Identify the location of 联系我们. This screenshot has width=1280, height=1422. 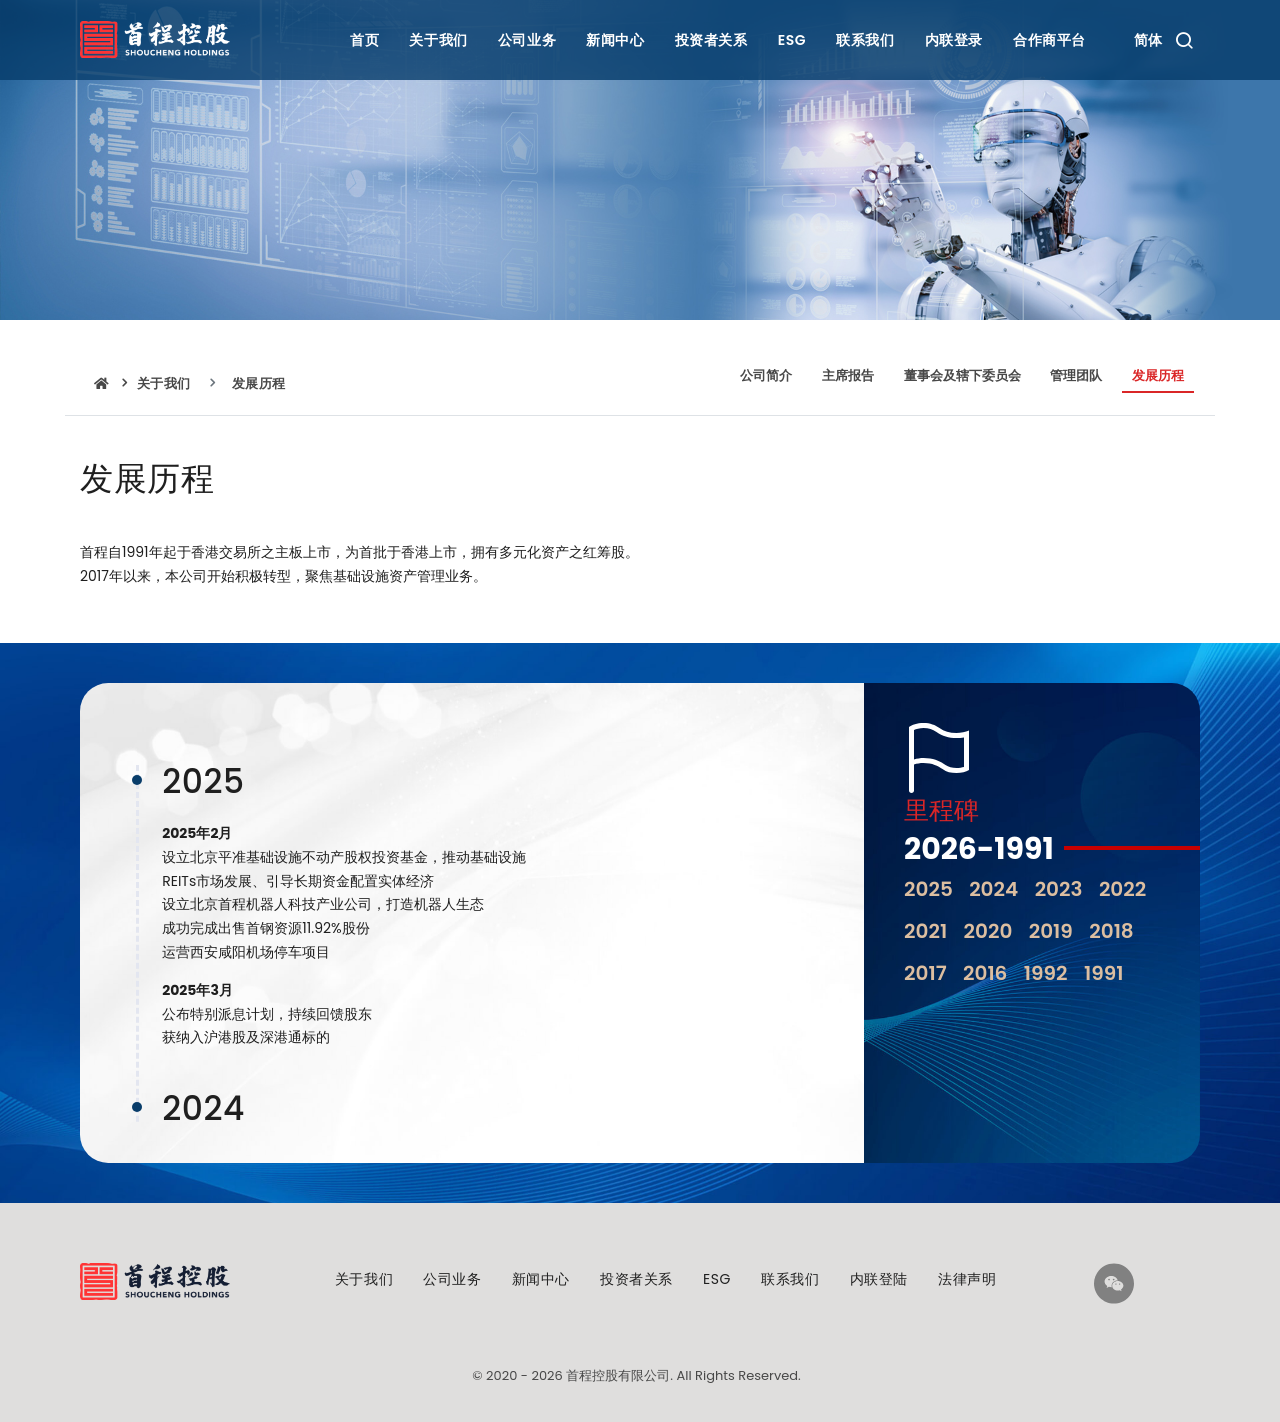
(865, 40).